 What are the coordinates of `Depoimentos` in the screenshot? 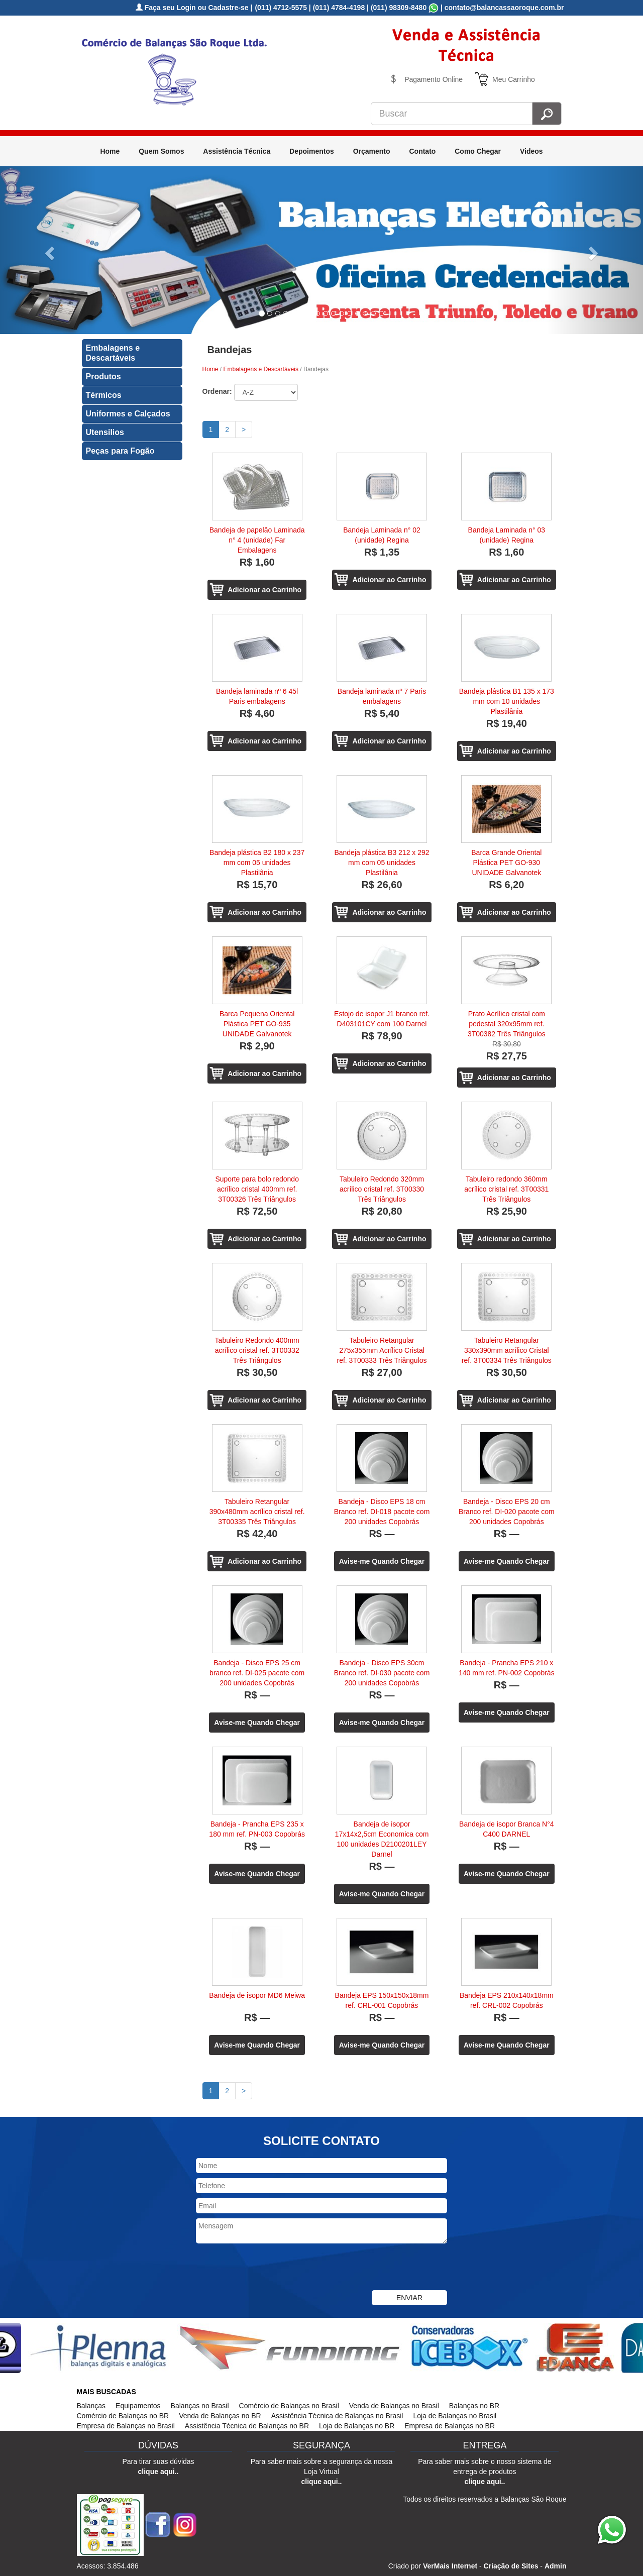 It's located at (311, 151).